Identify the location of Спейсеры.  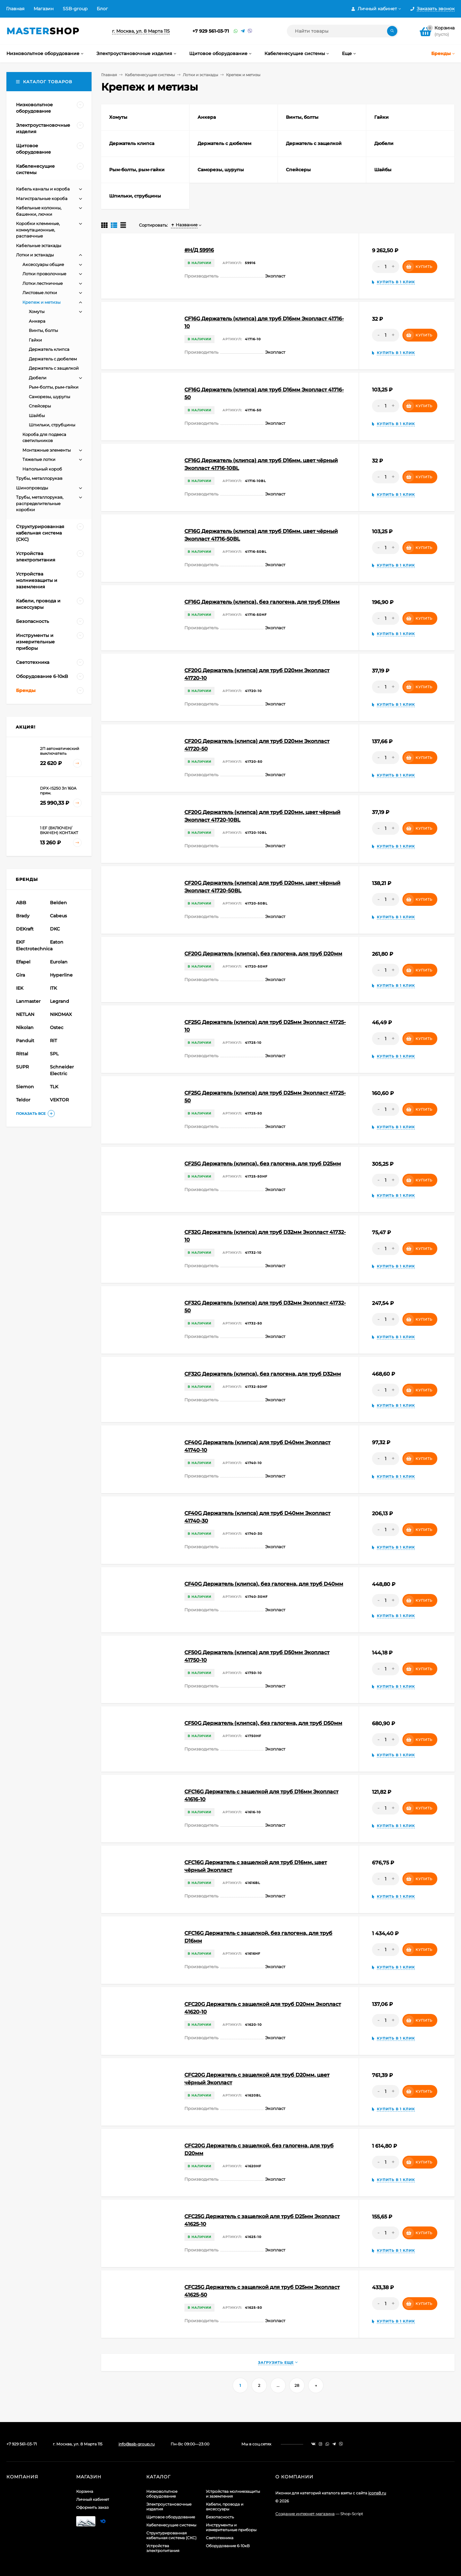
(40, 405).